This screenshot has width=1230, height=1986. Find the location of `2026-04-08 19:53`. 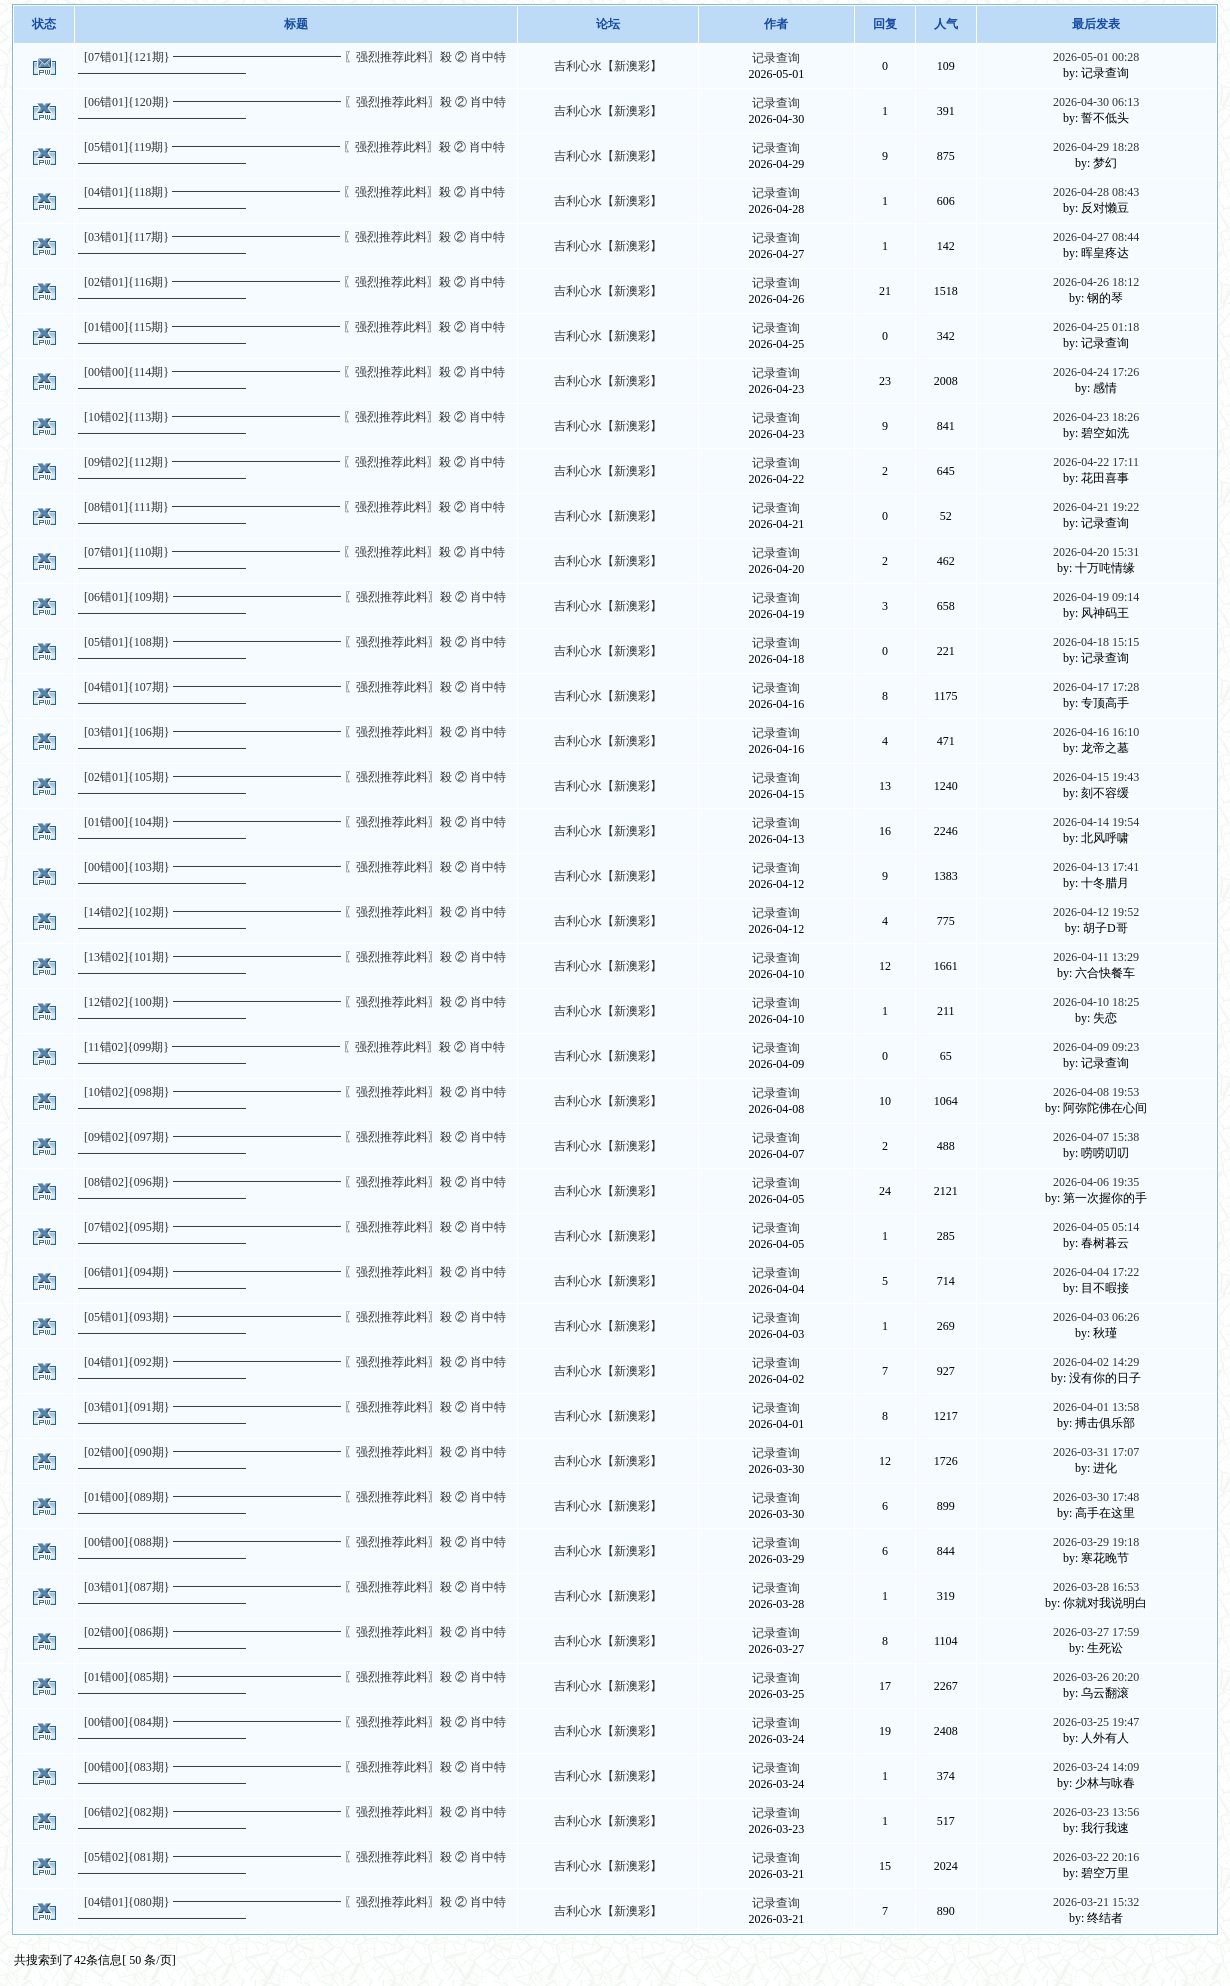

2026-04-08 19:53 is located at coordinates (1096, 1092).